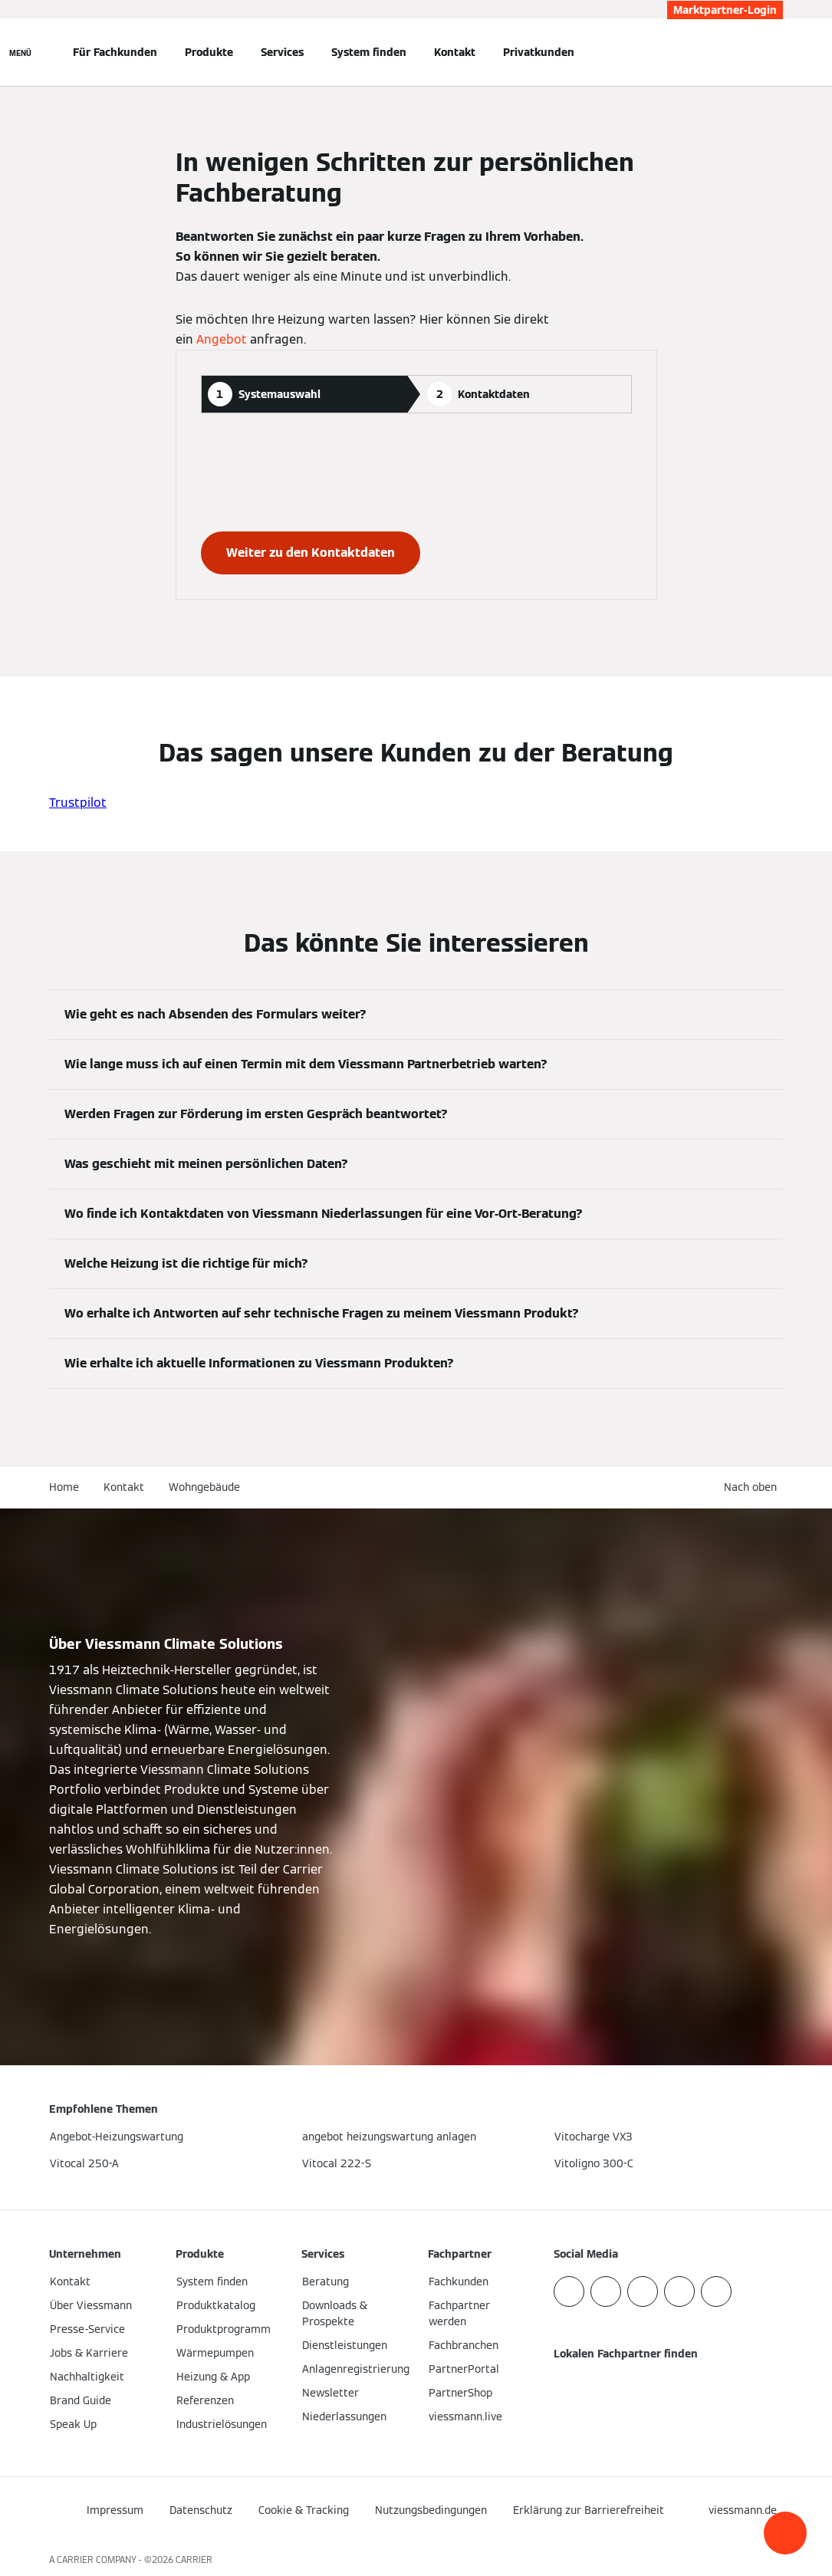 The image size is (832, 2576). What do you see at coordinates (209, 52) in the screenshot?
I see `Produkte` at bounding box center [209, 52].